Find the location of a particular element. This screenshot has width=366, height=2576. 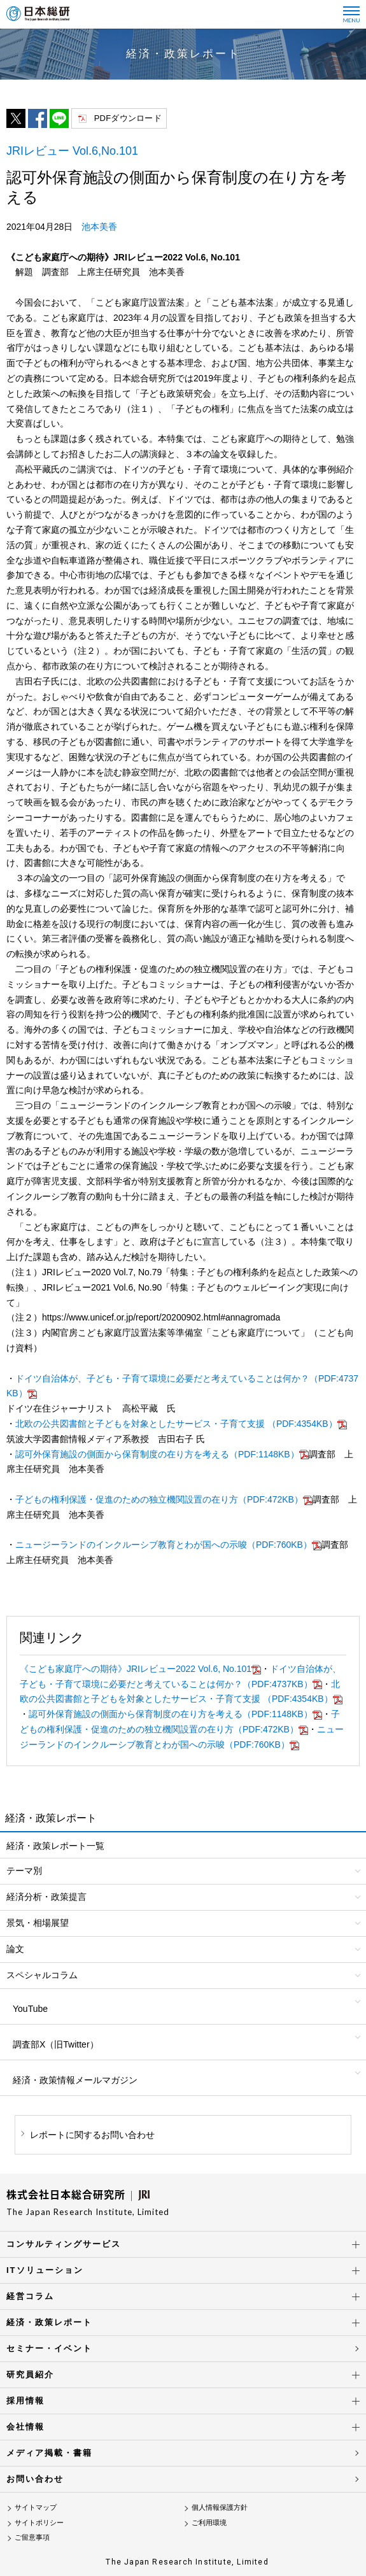

採用情報 is located at coordinates (25, 2400).